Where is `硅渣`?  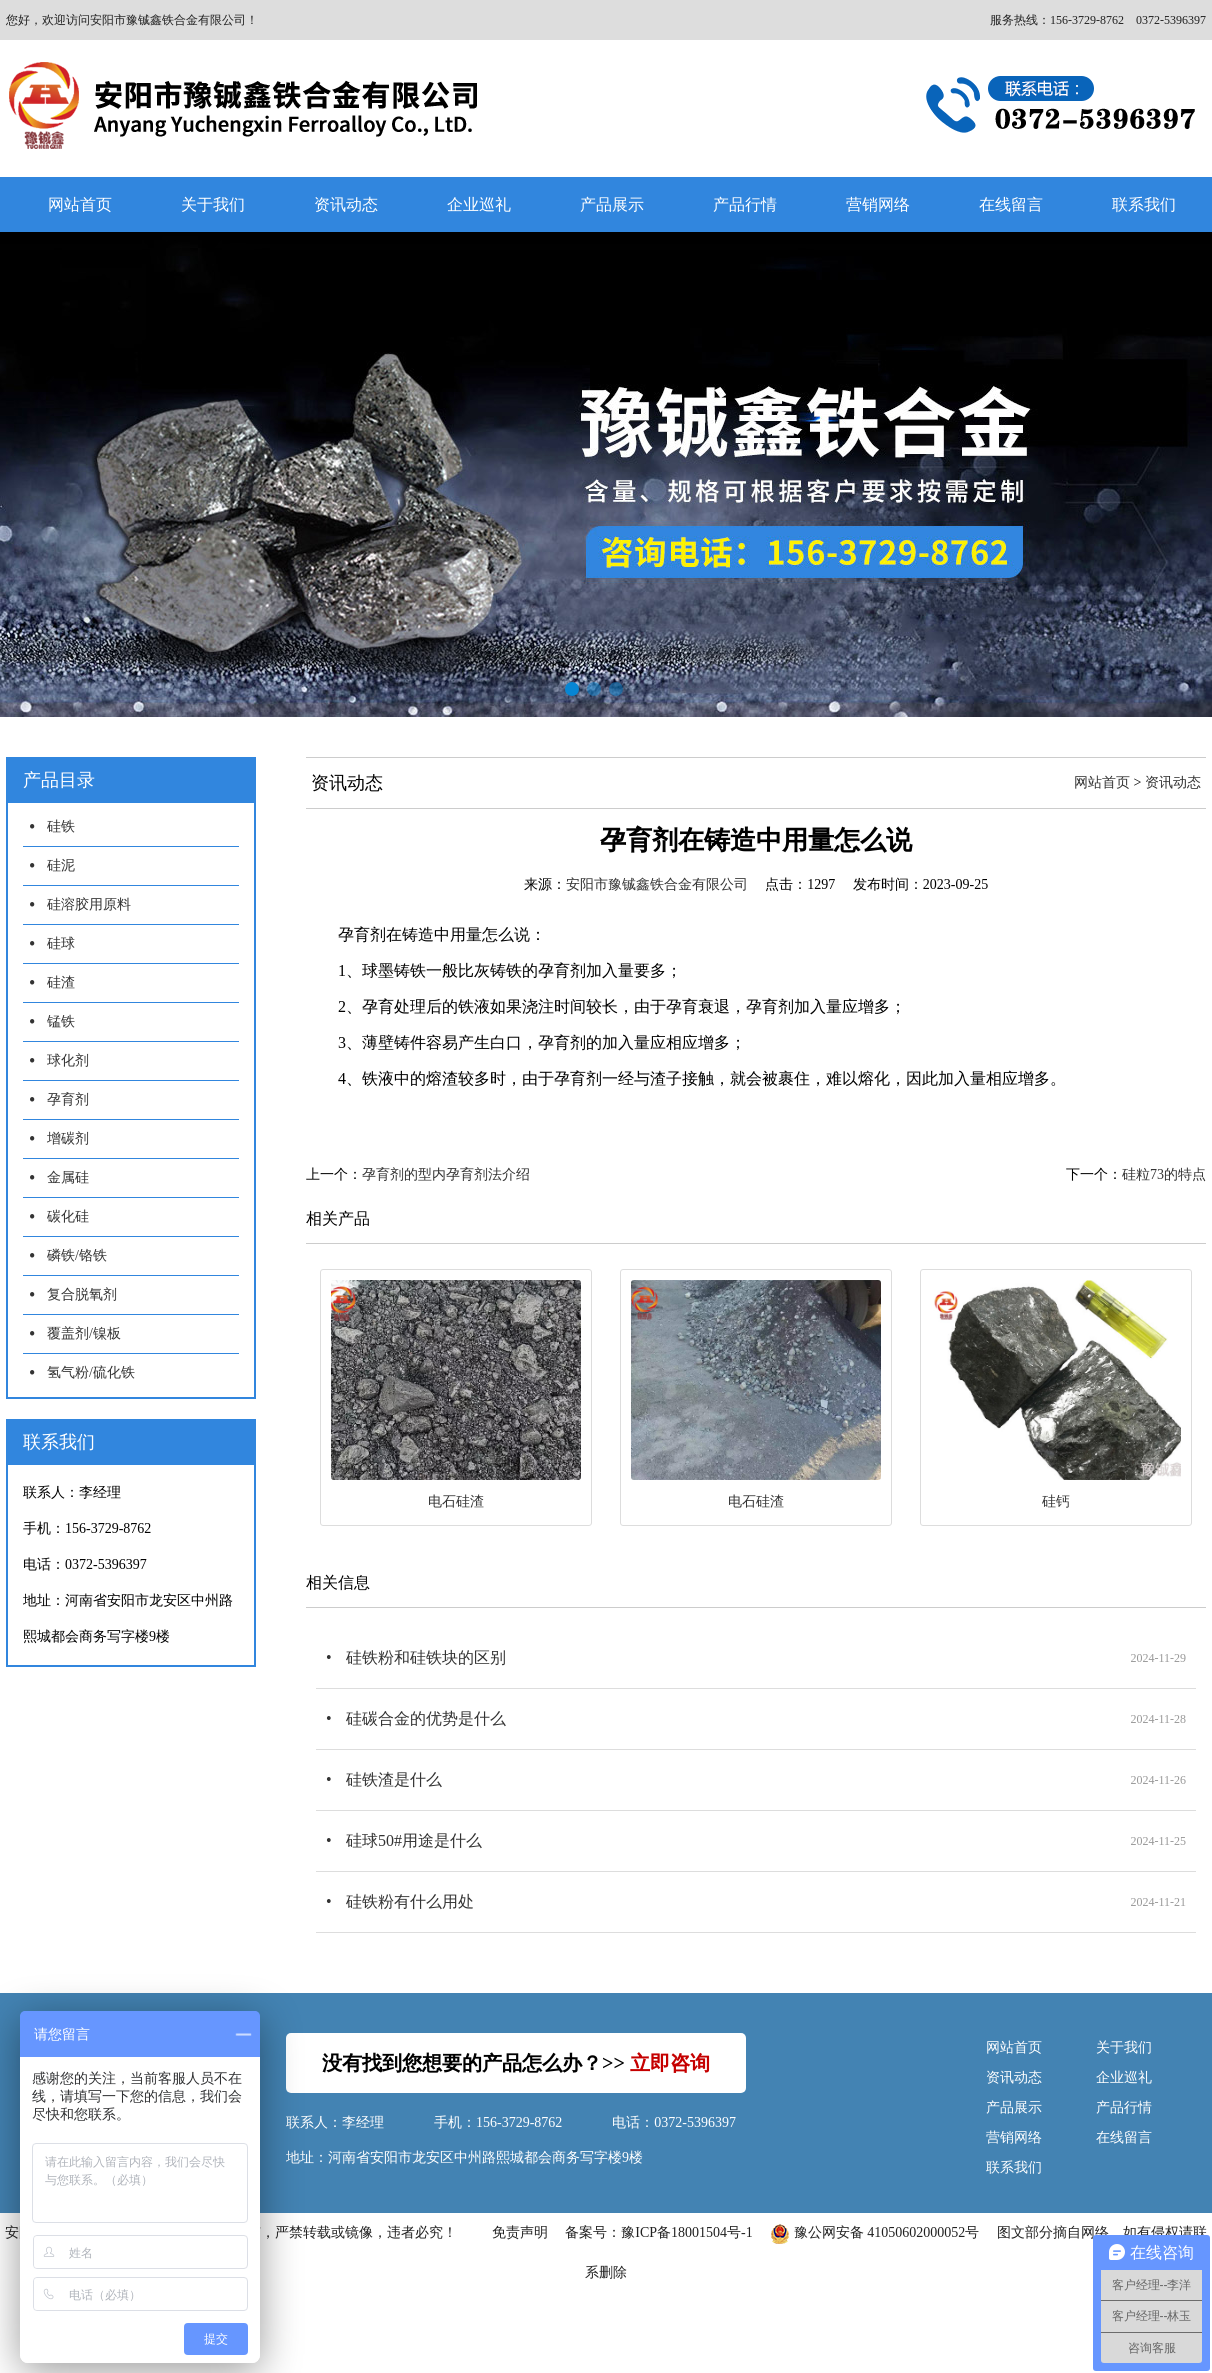
硅渣 is located at coordinates (61, 982).